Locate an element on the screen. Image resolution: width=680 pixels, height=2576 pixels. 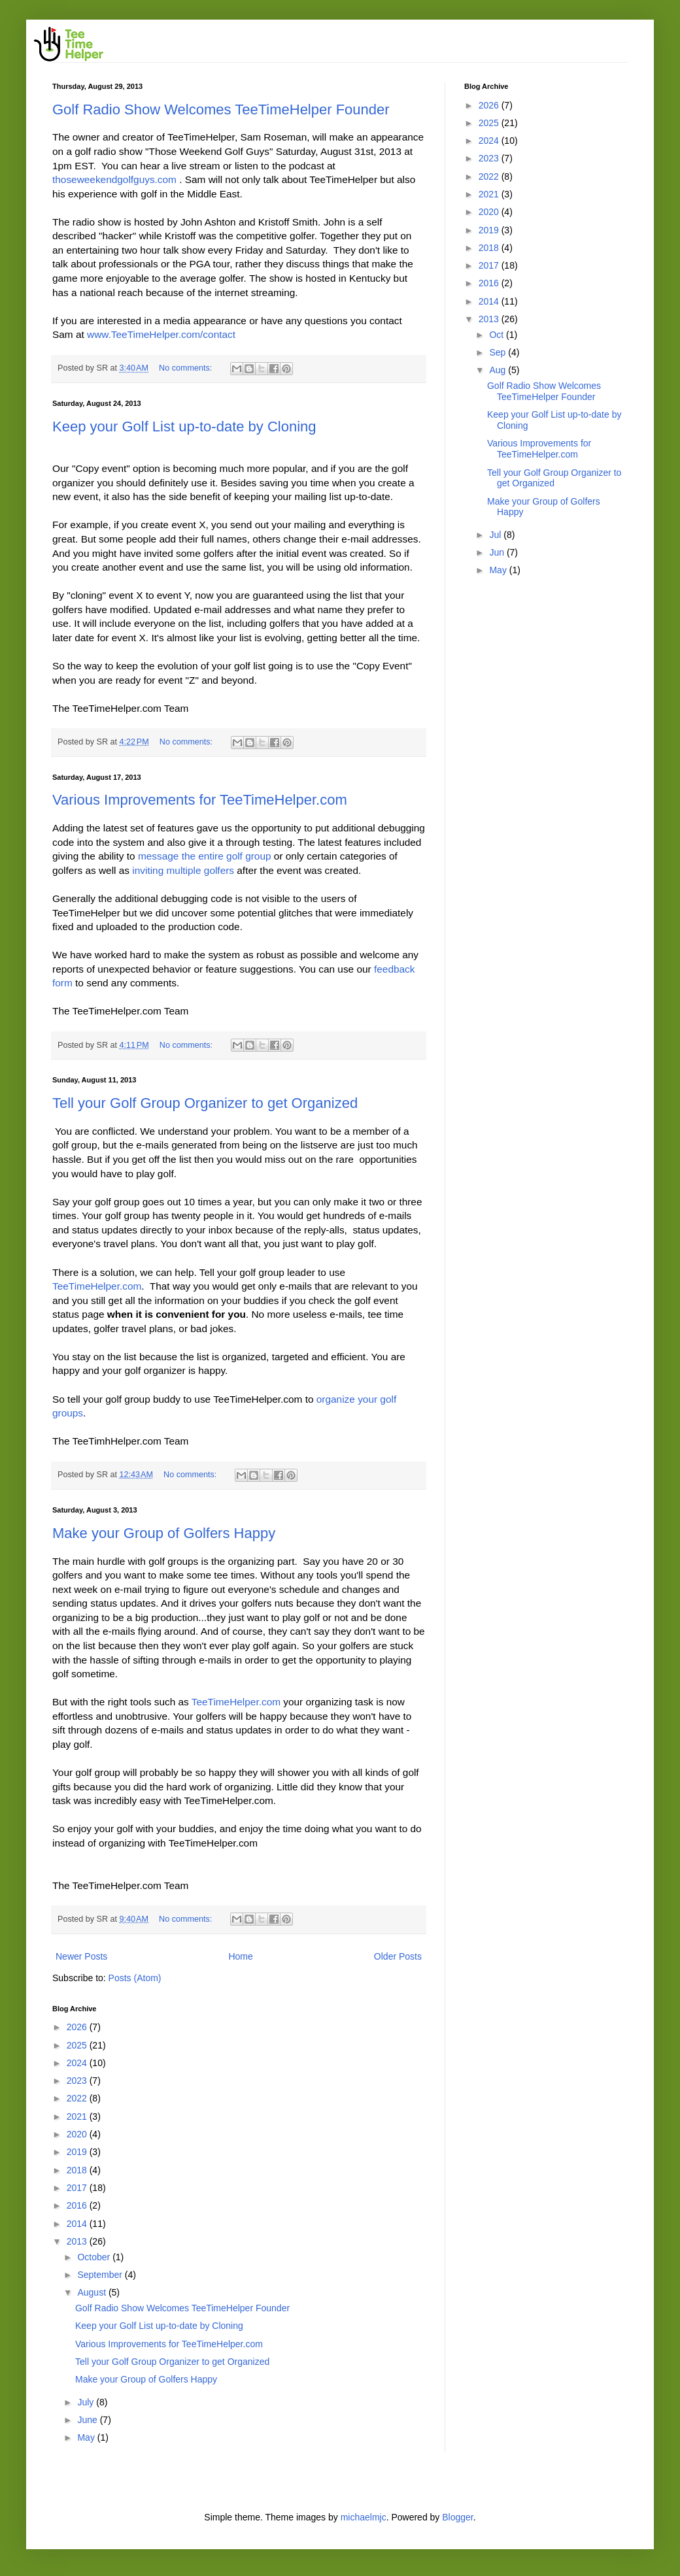
2019 is located at coordinates (78, 2152).